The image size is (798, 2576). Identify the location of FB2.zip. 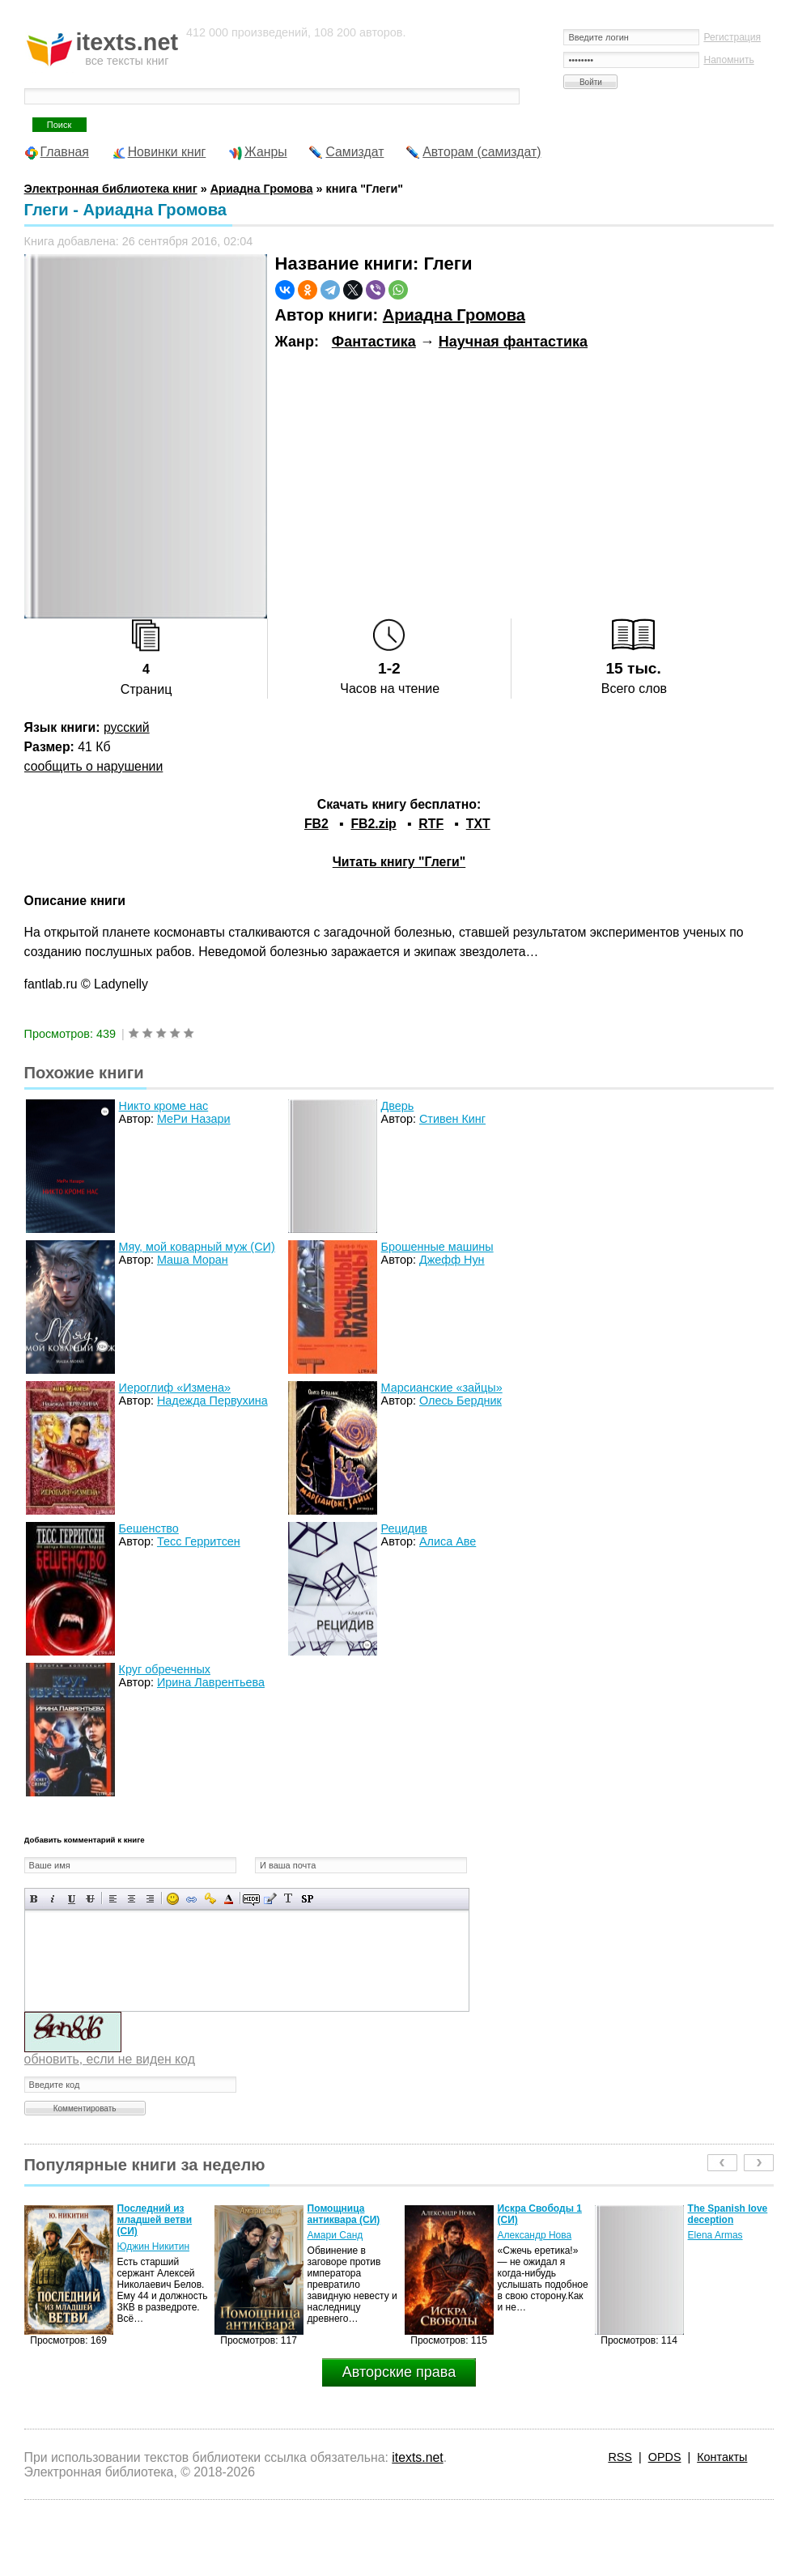
(373, 824).